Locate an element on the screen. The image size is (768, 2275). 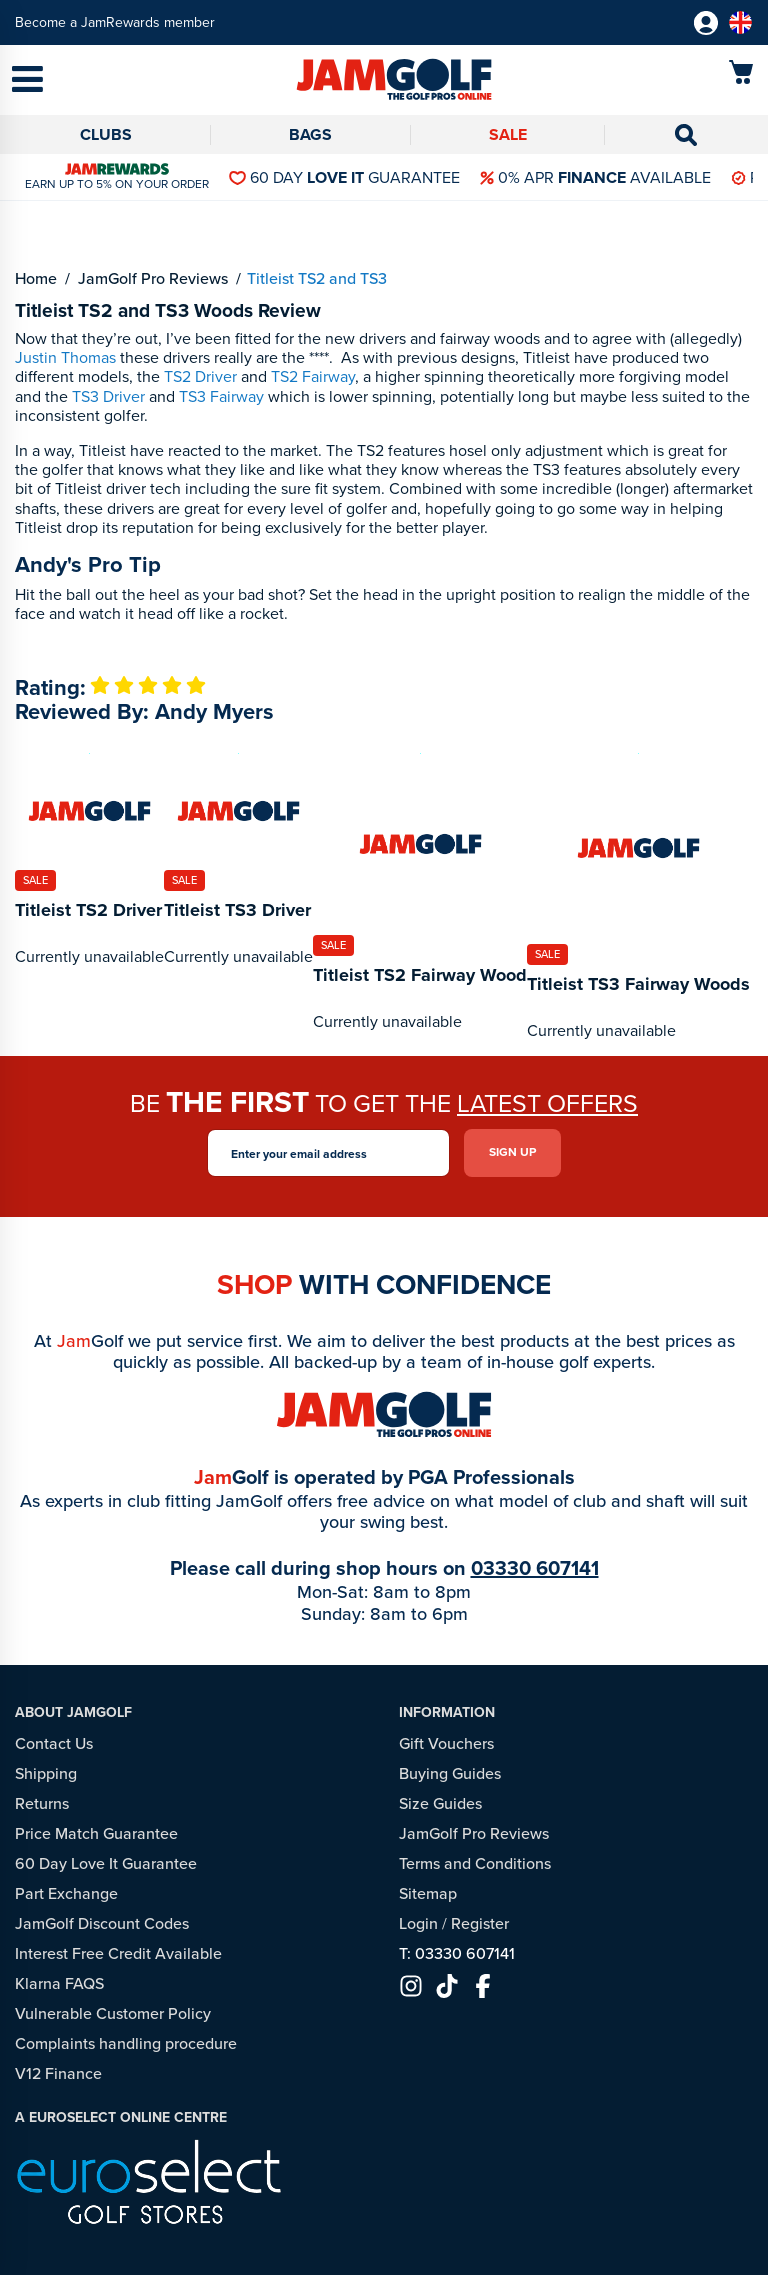
Login is located at coordinates (418, 1923).